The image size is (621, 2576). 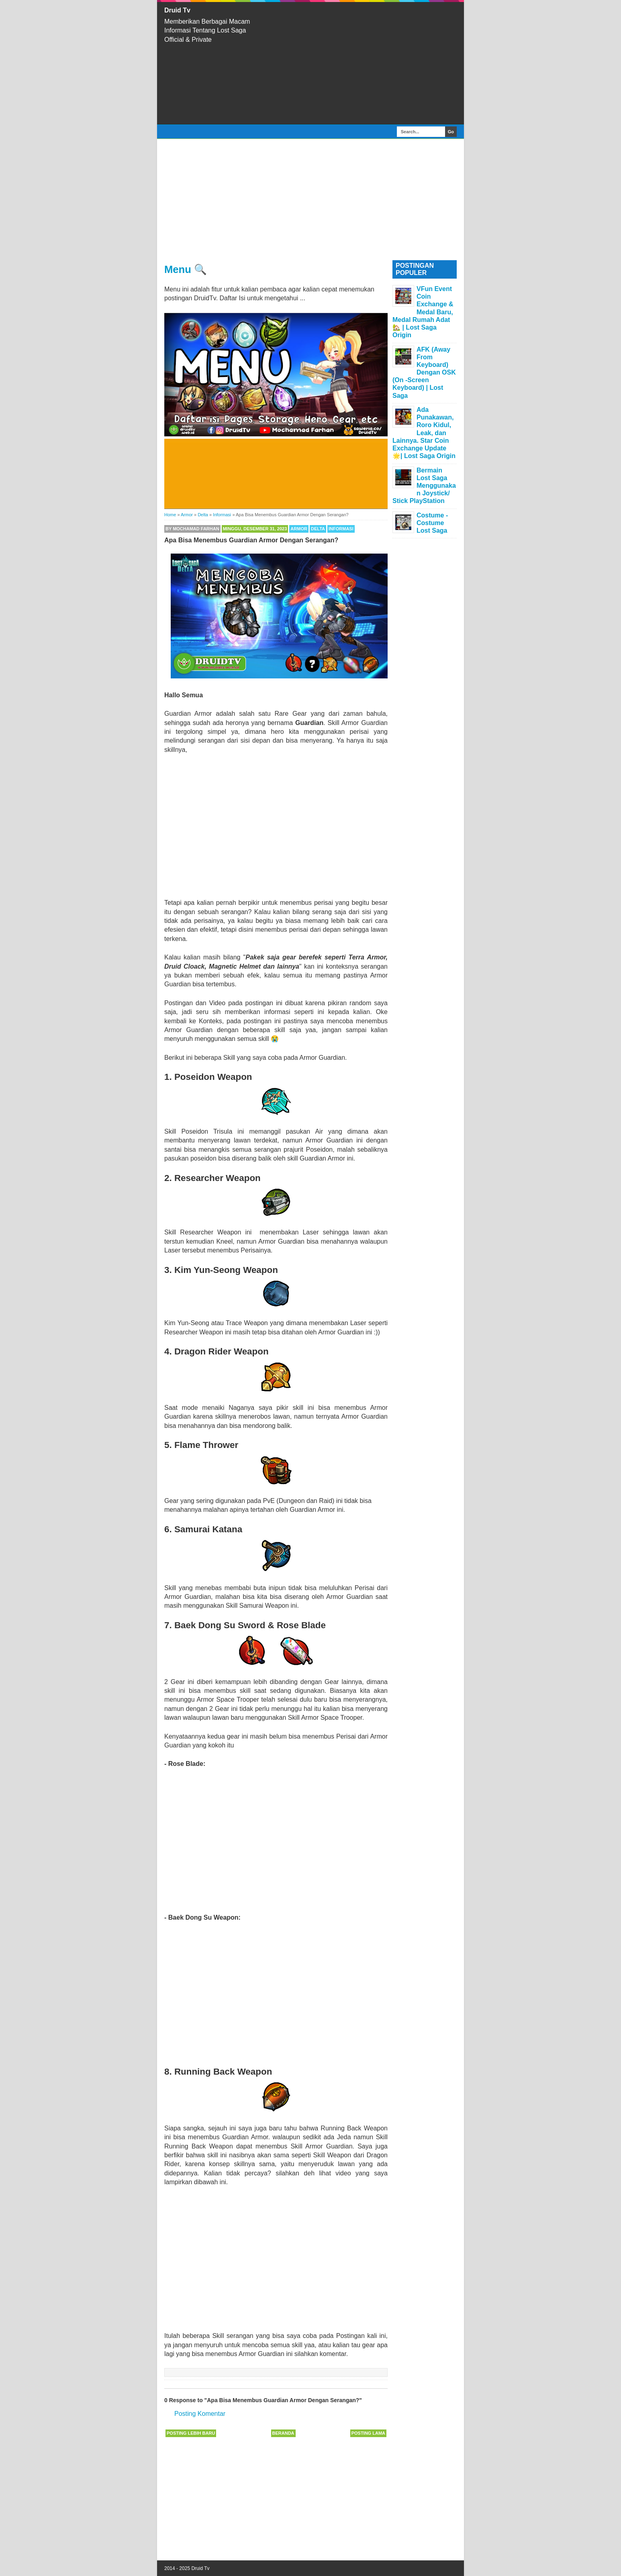 I want to click on By, so click(x=192, y=528).